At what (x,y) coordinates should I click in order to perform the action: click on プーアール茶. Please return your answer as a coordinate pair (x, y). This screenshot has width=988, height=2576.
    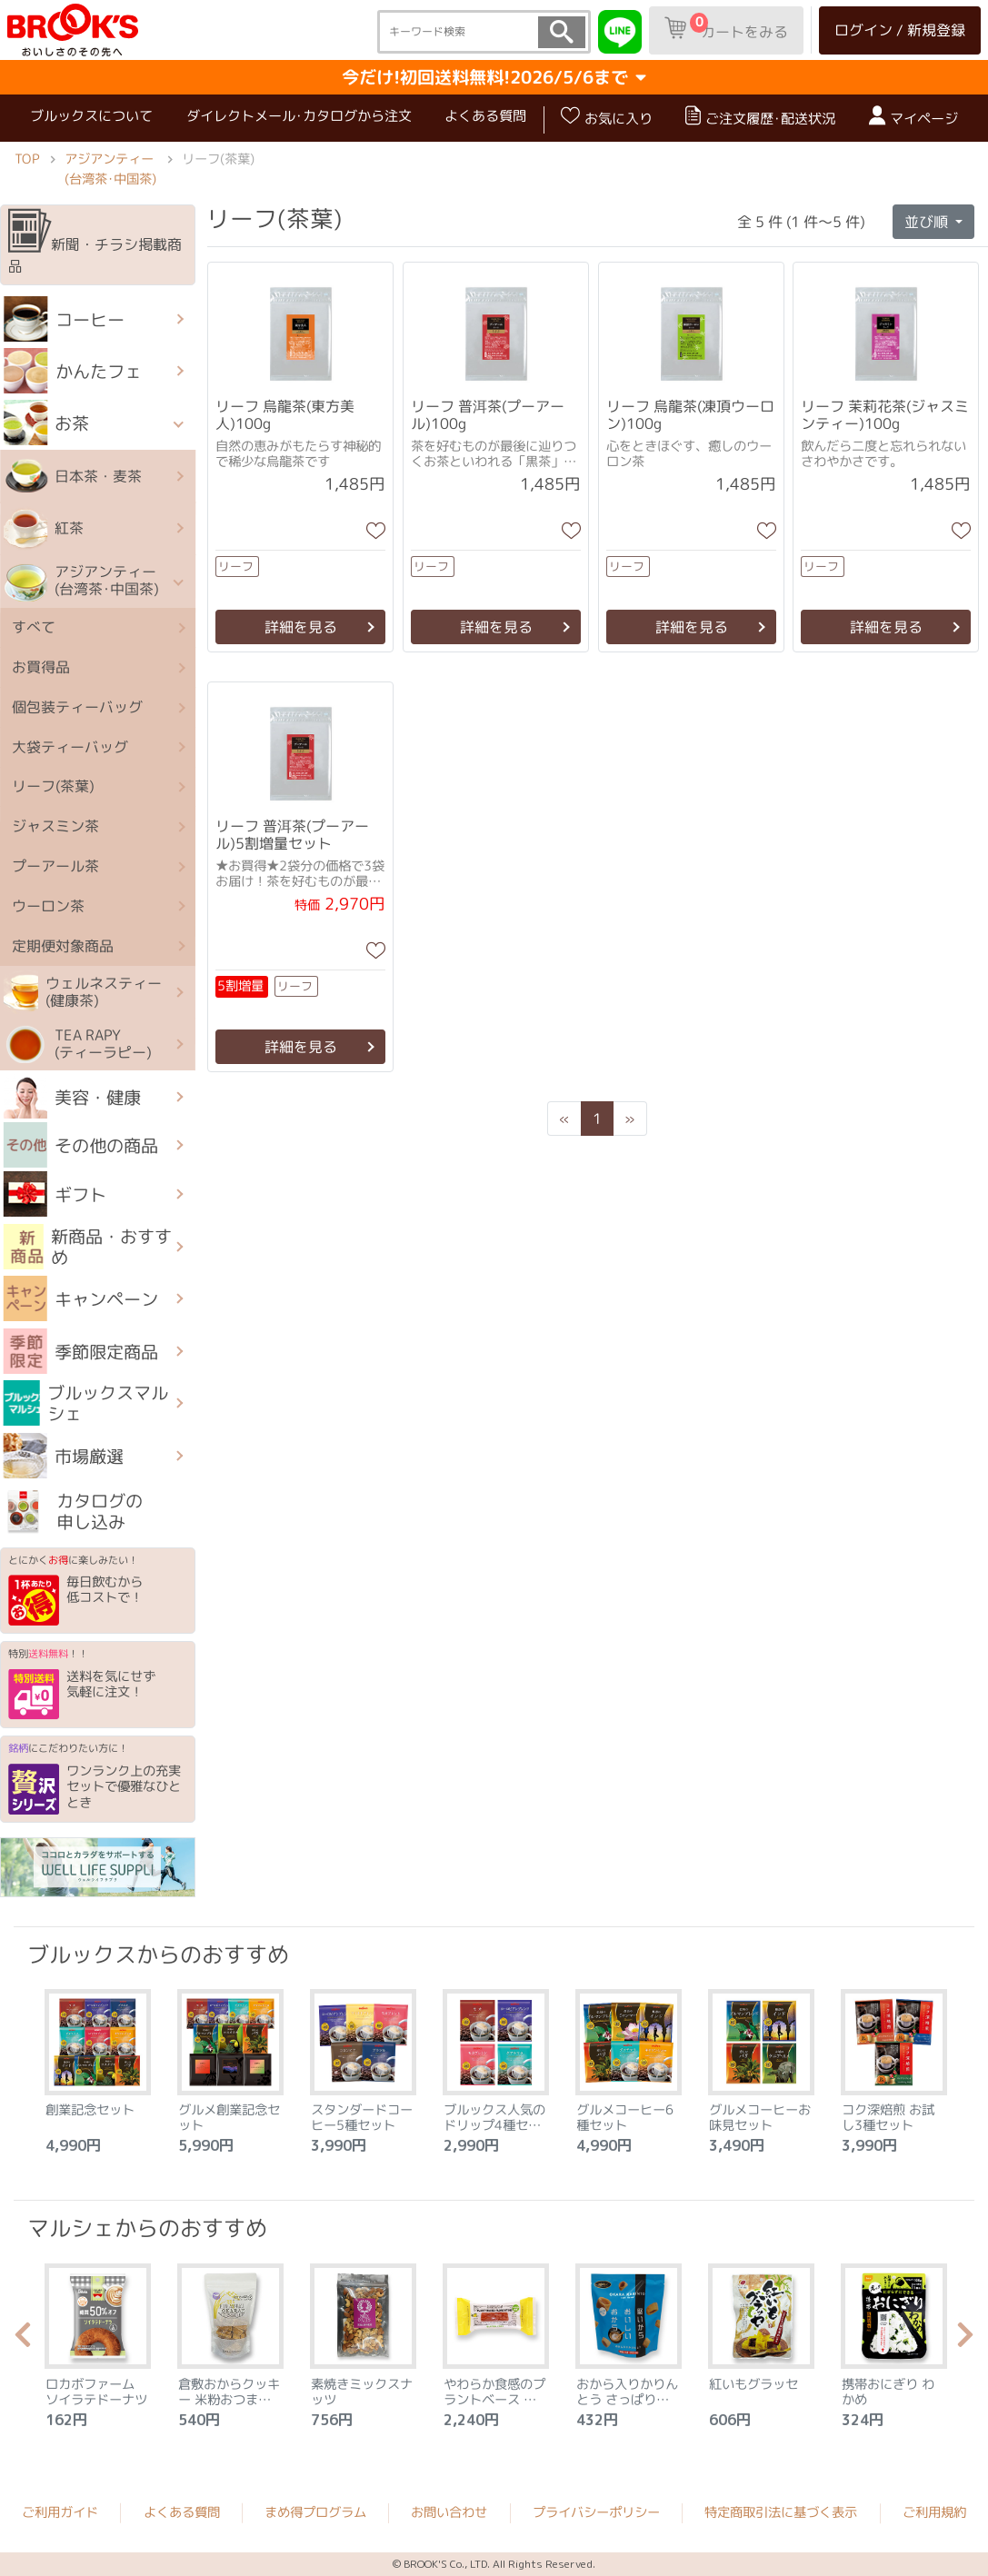
    Looking at the image, I should click on (55, 866).